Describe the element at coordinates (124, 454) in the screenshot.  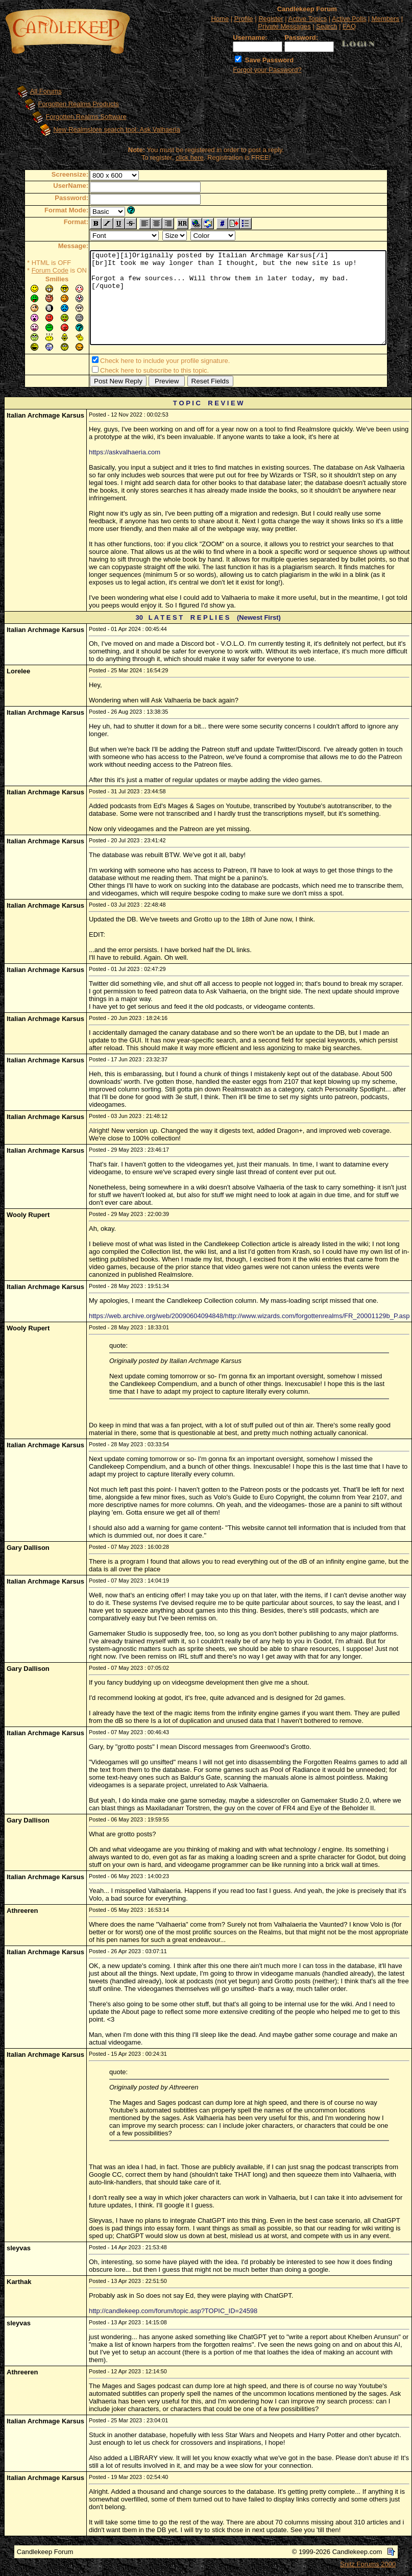
I see `https://askvalhaeria.com` at that location.